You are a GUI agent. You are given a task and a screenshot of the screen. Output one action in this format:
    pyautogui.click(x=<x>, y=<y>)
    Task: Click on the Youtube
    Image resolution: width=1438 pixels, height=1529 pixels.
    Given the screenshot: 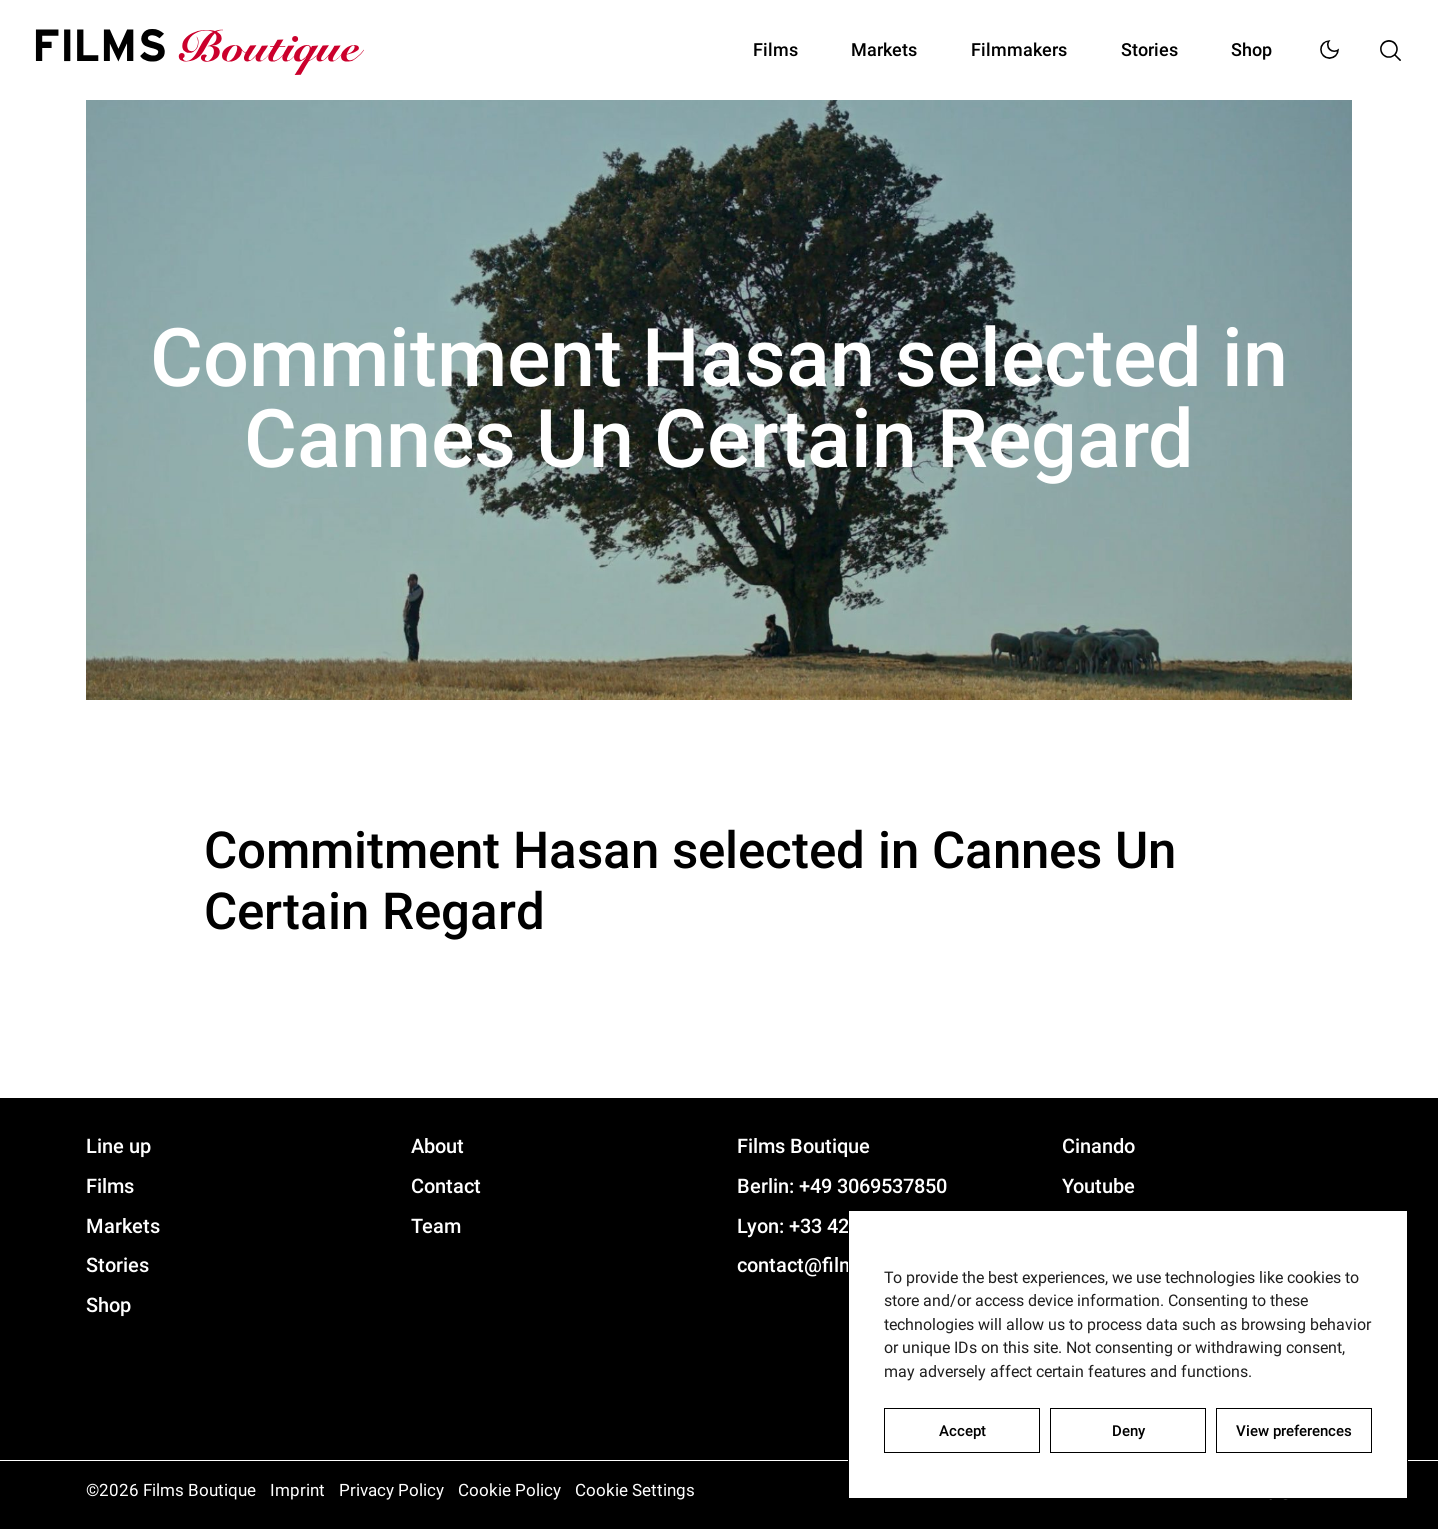 What is the action you would take?
    pyautogui.click(x=1098, y=1186)
    